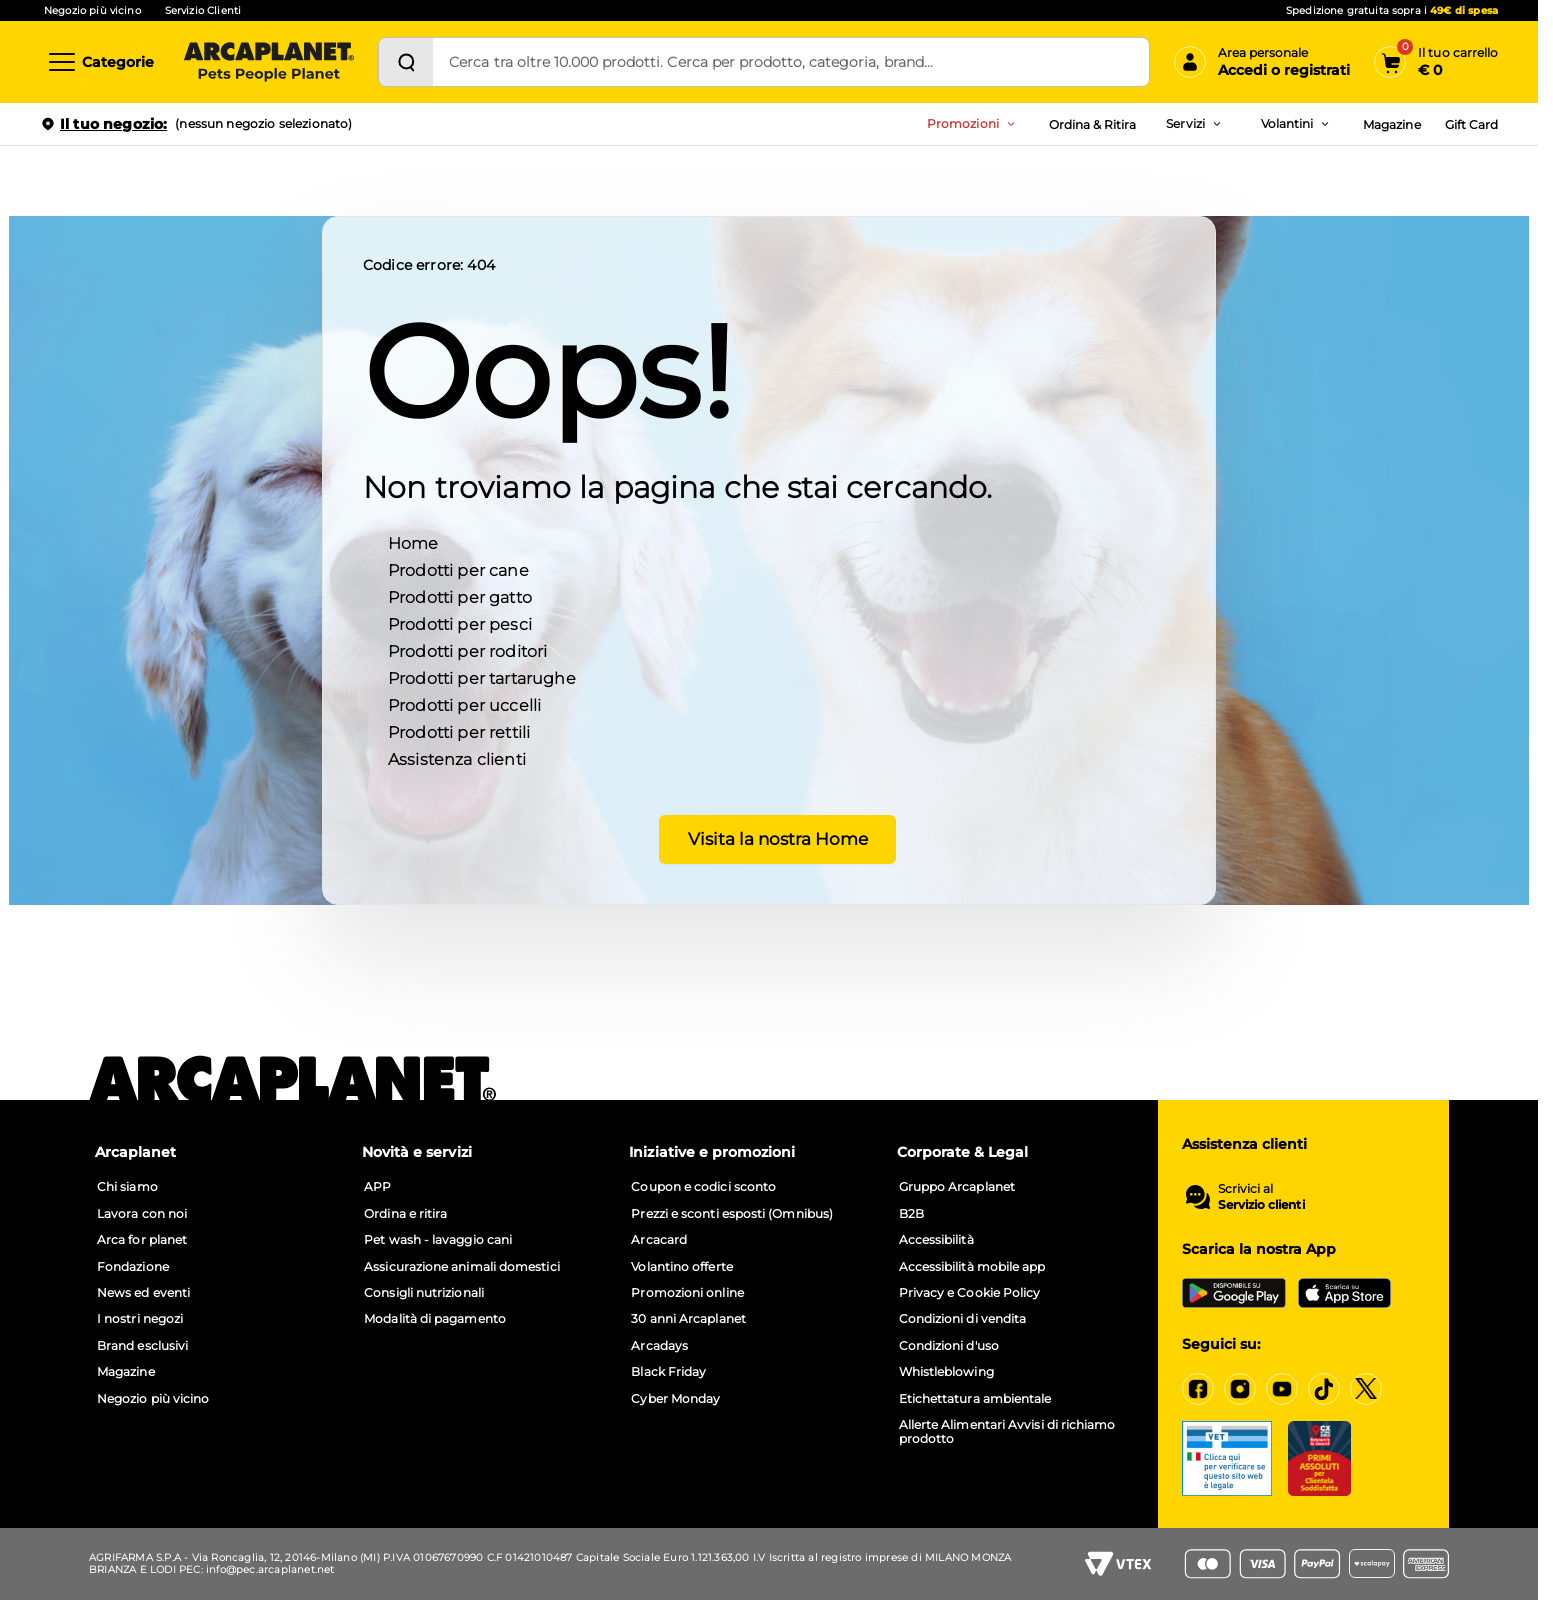 Image resolution: width=1553 pixels, height=1600 pixels. What do you see at coordinates (142, 1240) in the screenshot?
I see `Arca for planet` at bounding box center [142, 1240].